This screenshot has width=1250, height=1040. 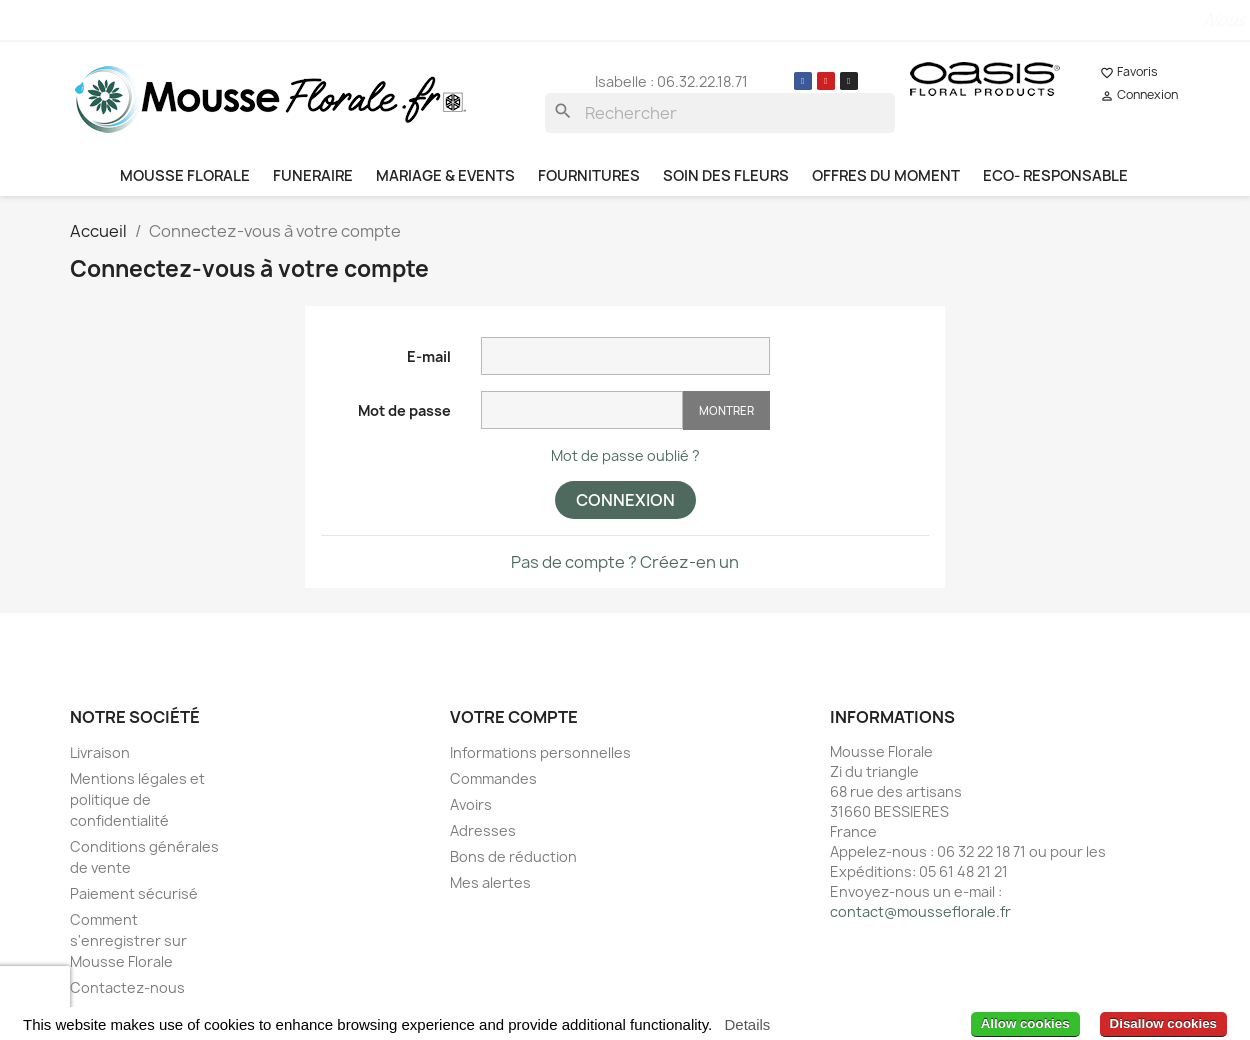 I want to click on Avoirs, so click(x=471, y=804).